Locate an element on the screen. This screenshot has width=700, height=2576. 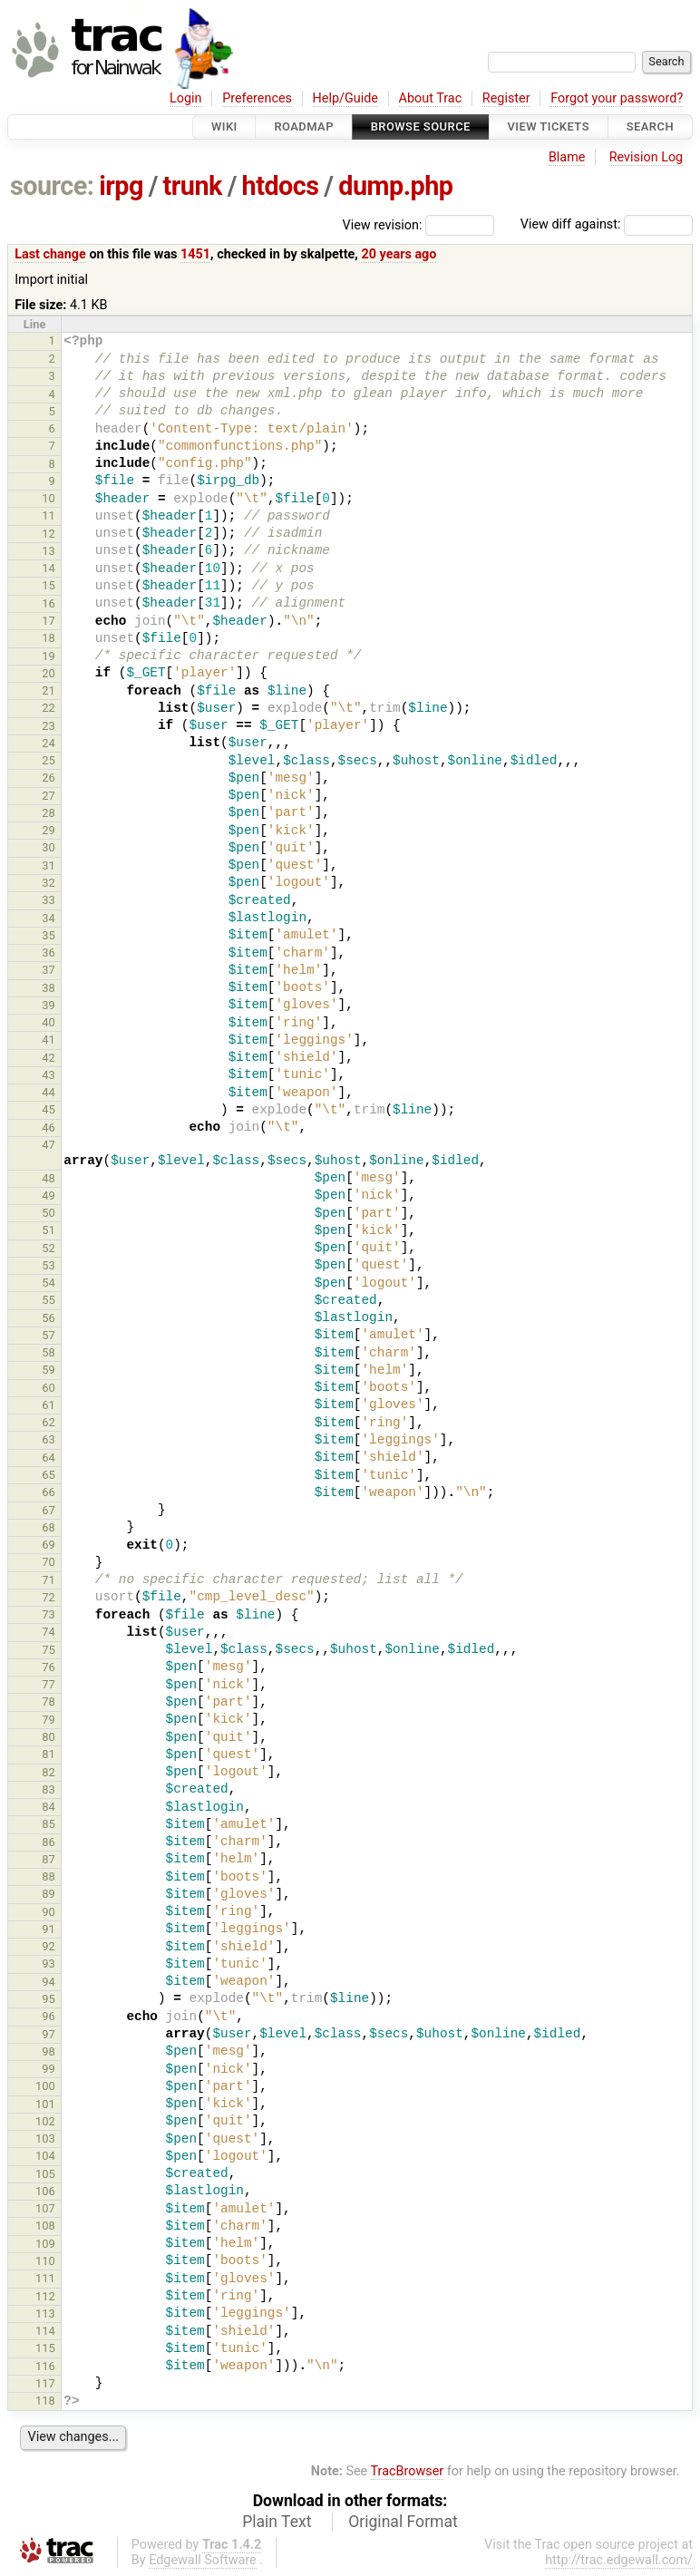
98 is located at coordinates (48, 2051).